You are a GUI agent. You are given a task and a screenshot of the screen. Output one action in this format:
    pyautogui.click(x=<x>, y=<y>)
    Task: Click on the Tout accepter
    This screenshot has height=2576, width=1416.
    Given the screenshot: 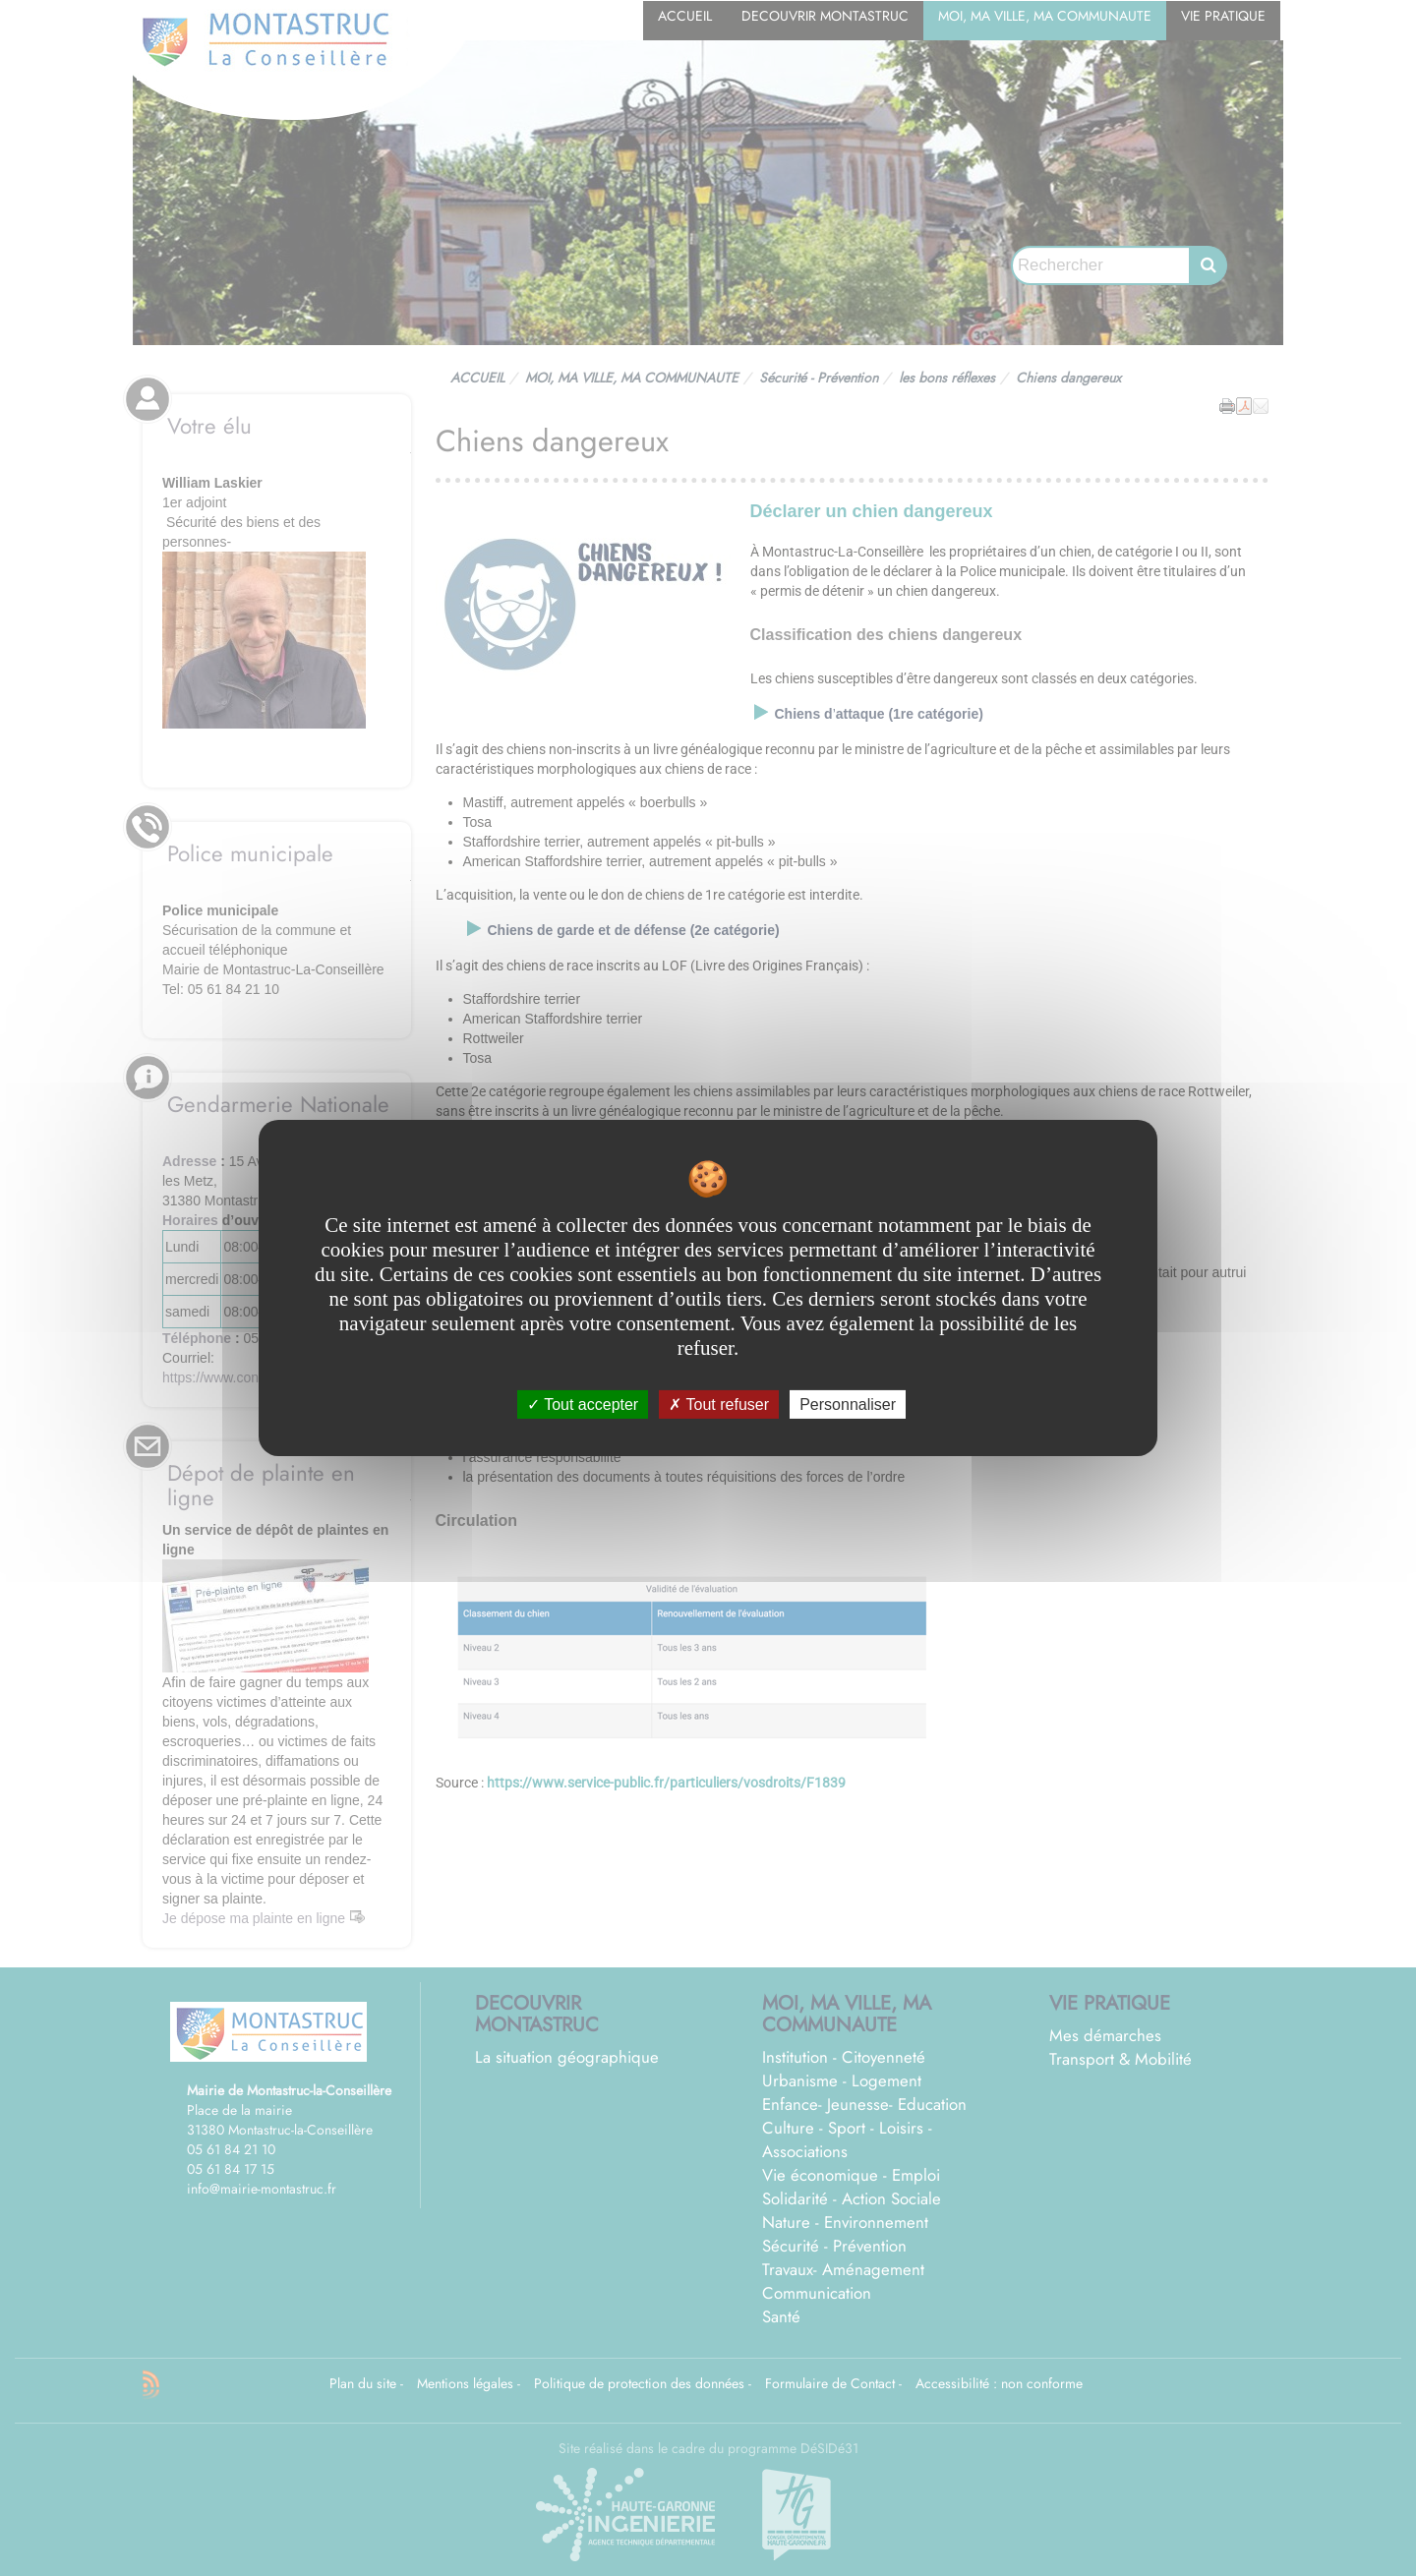 What is the action you would take?
    pyautogui.click(x=582, y=1404)
    